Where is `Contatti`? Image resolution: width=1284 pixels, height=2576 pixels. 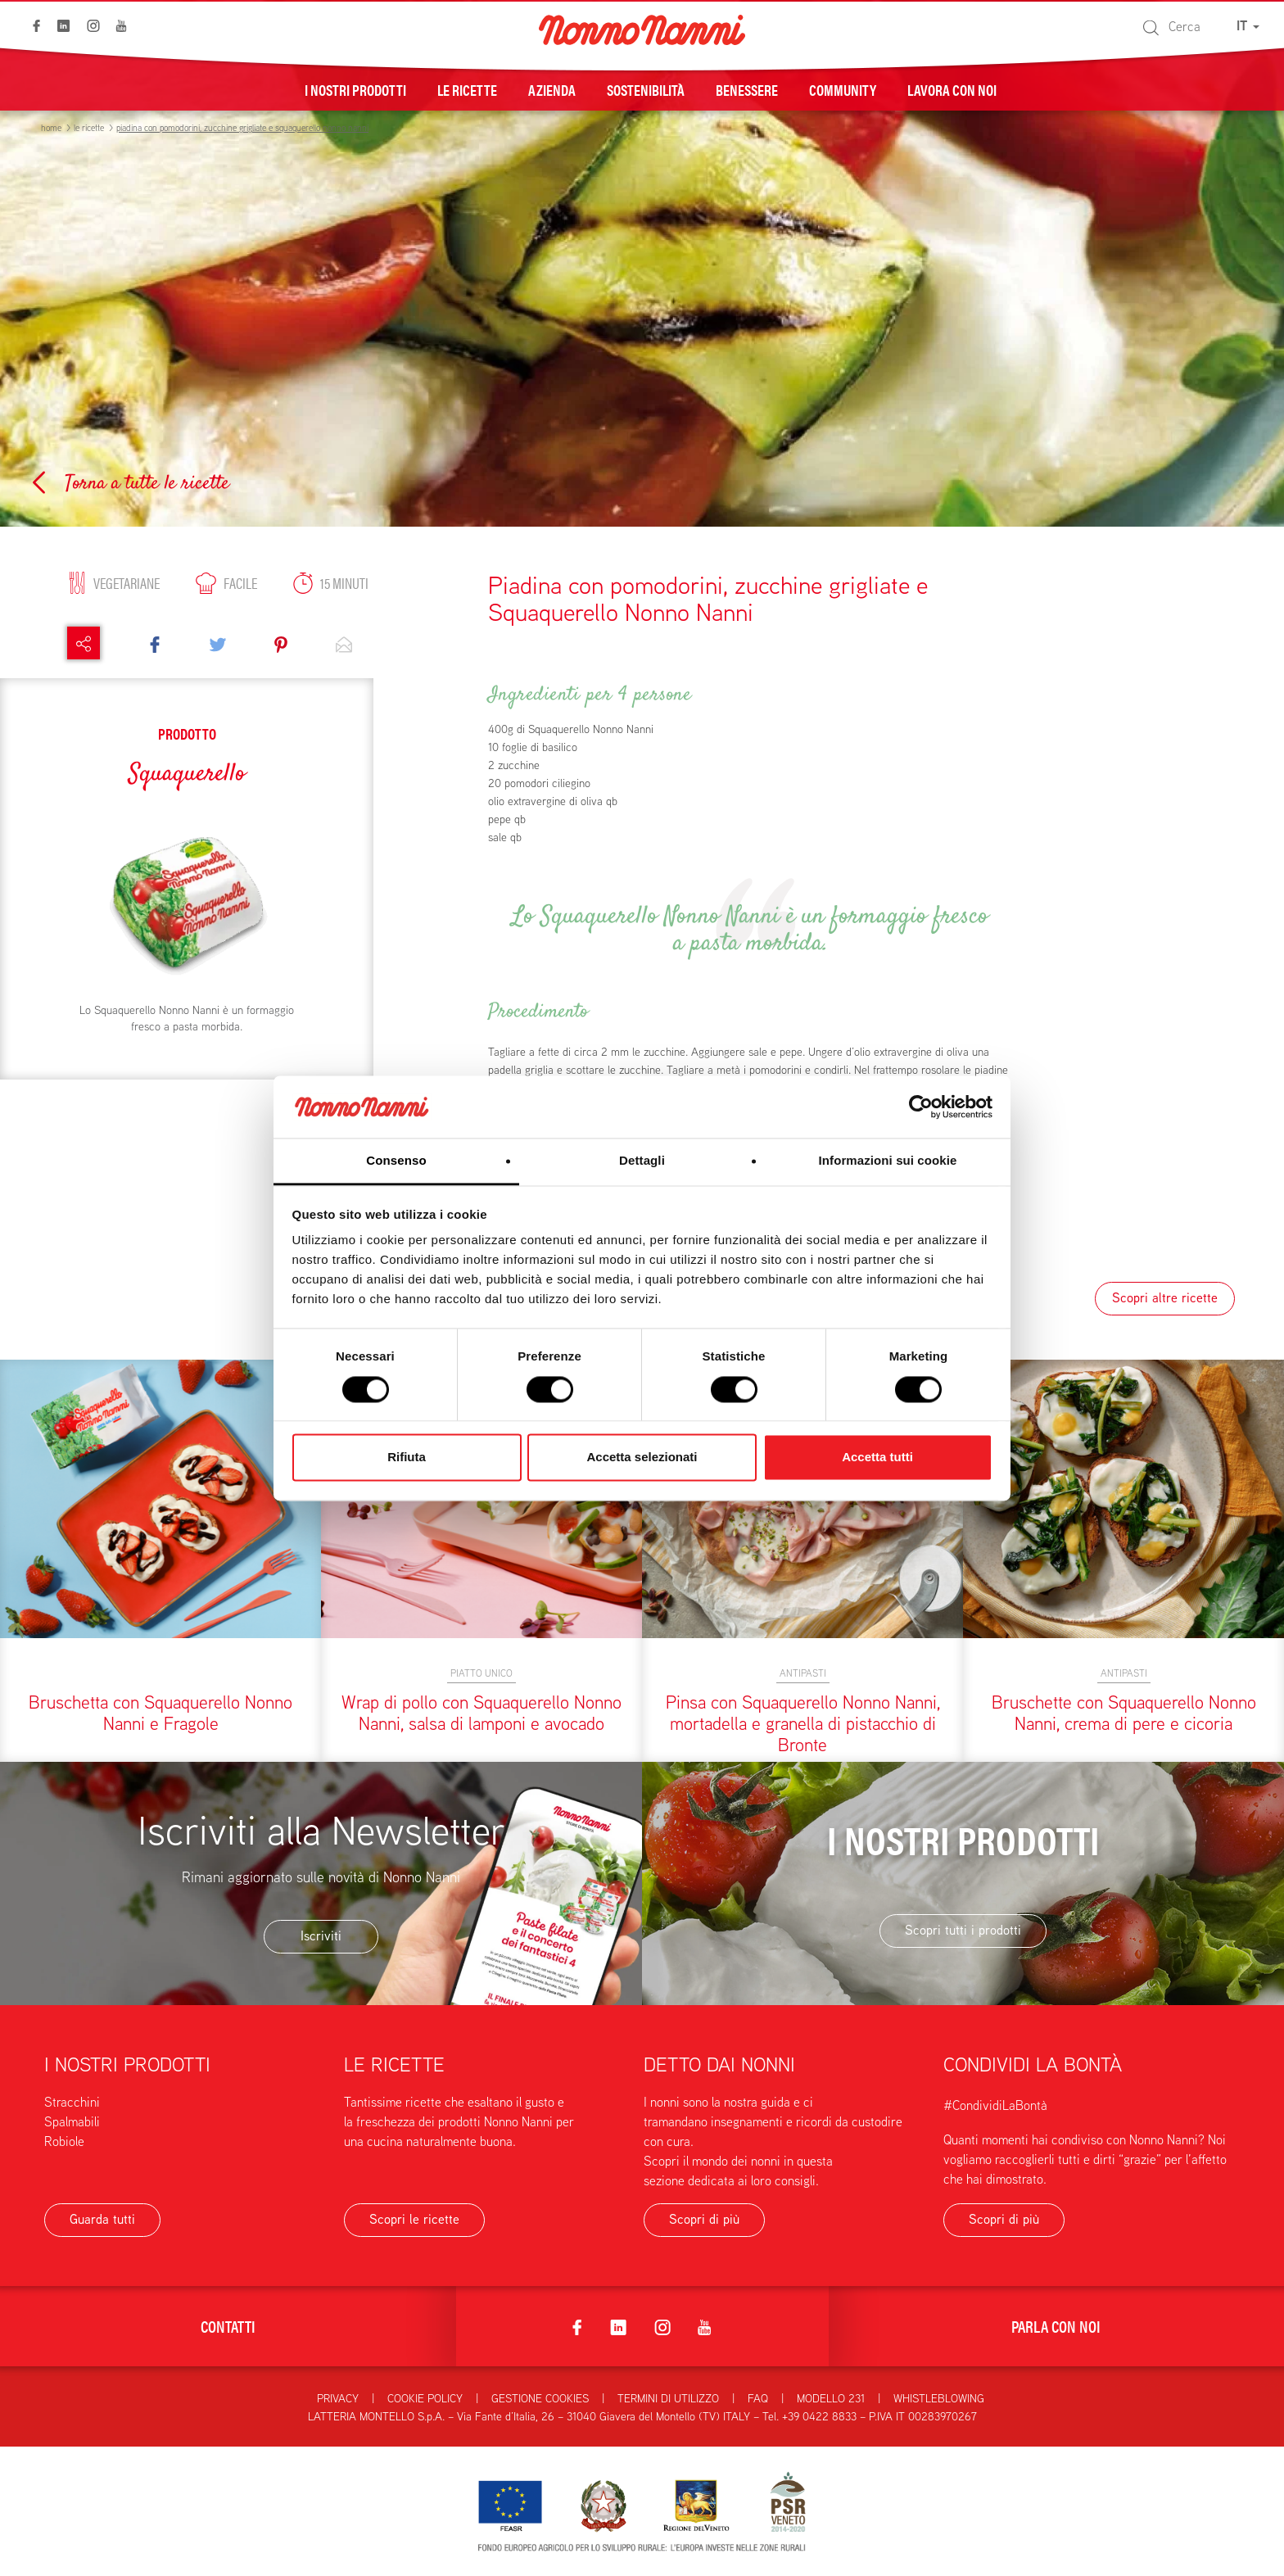 Contatti is located at coordinates (228, 2326).